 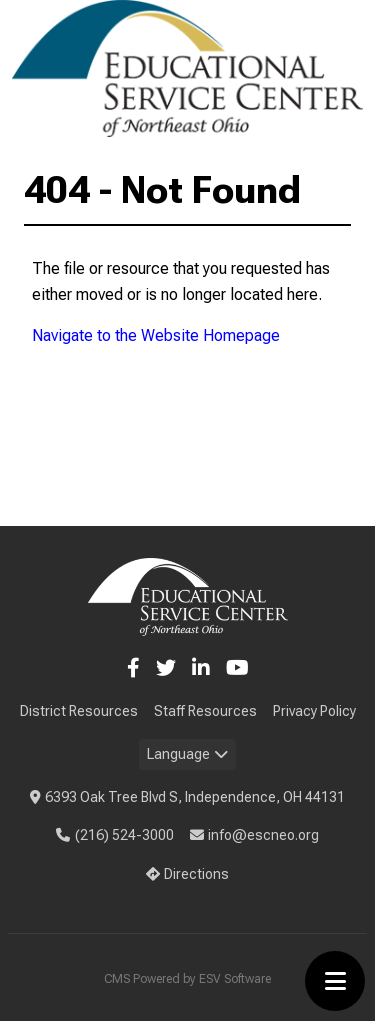 I want to click on [Toggle menu], so click(x=335, y=981).